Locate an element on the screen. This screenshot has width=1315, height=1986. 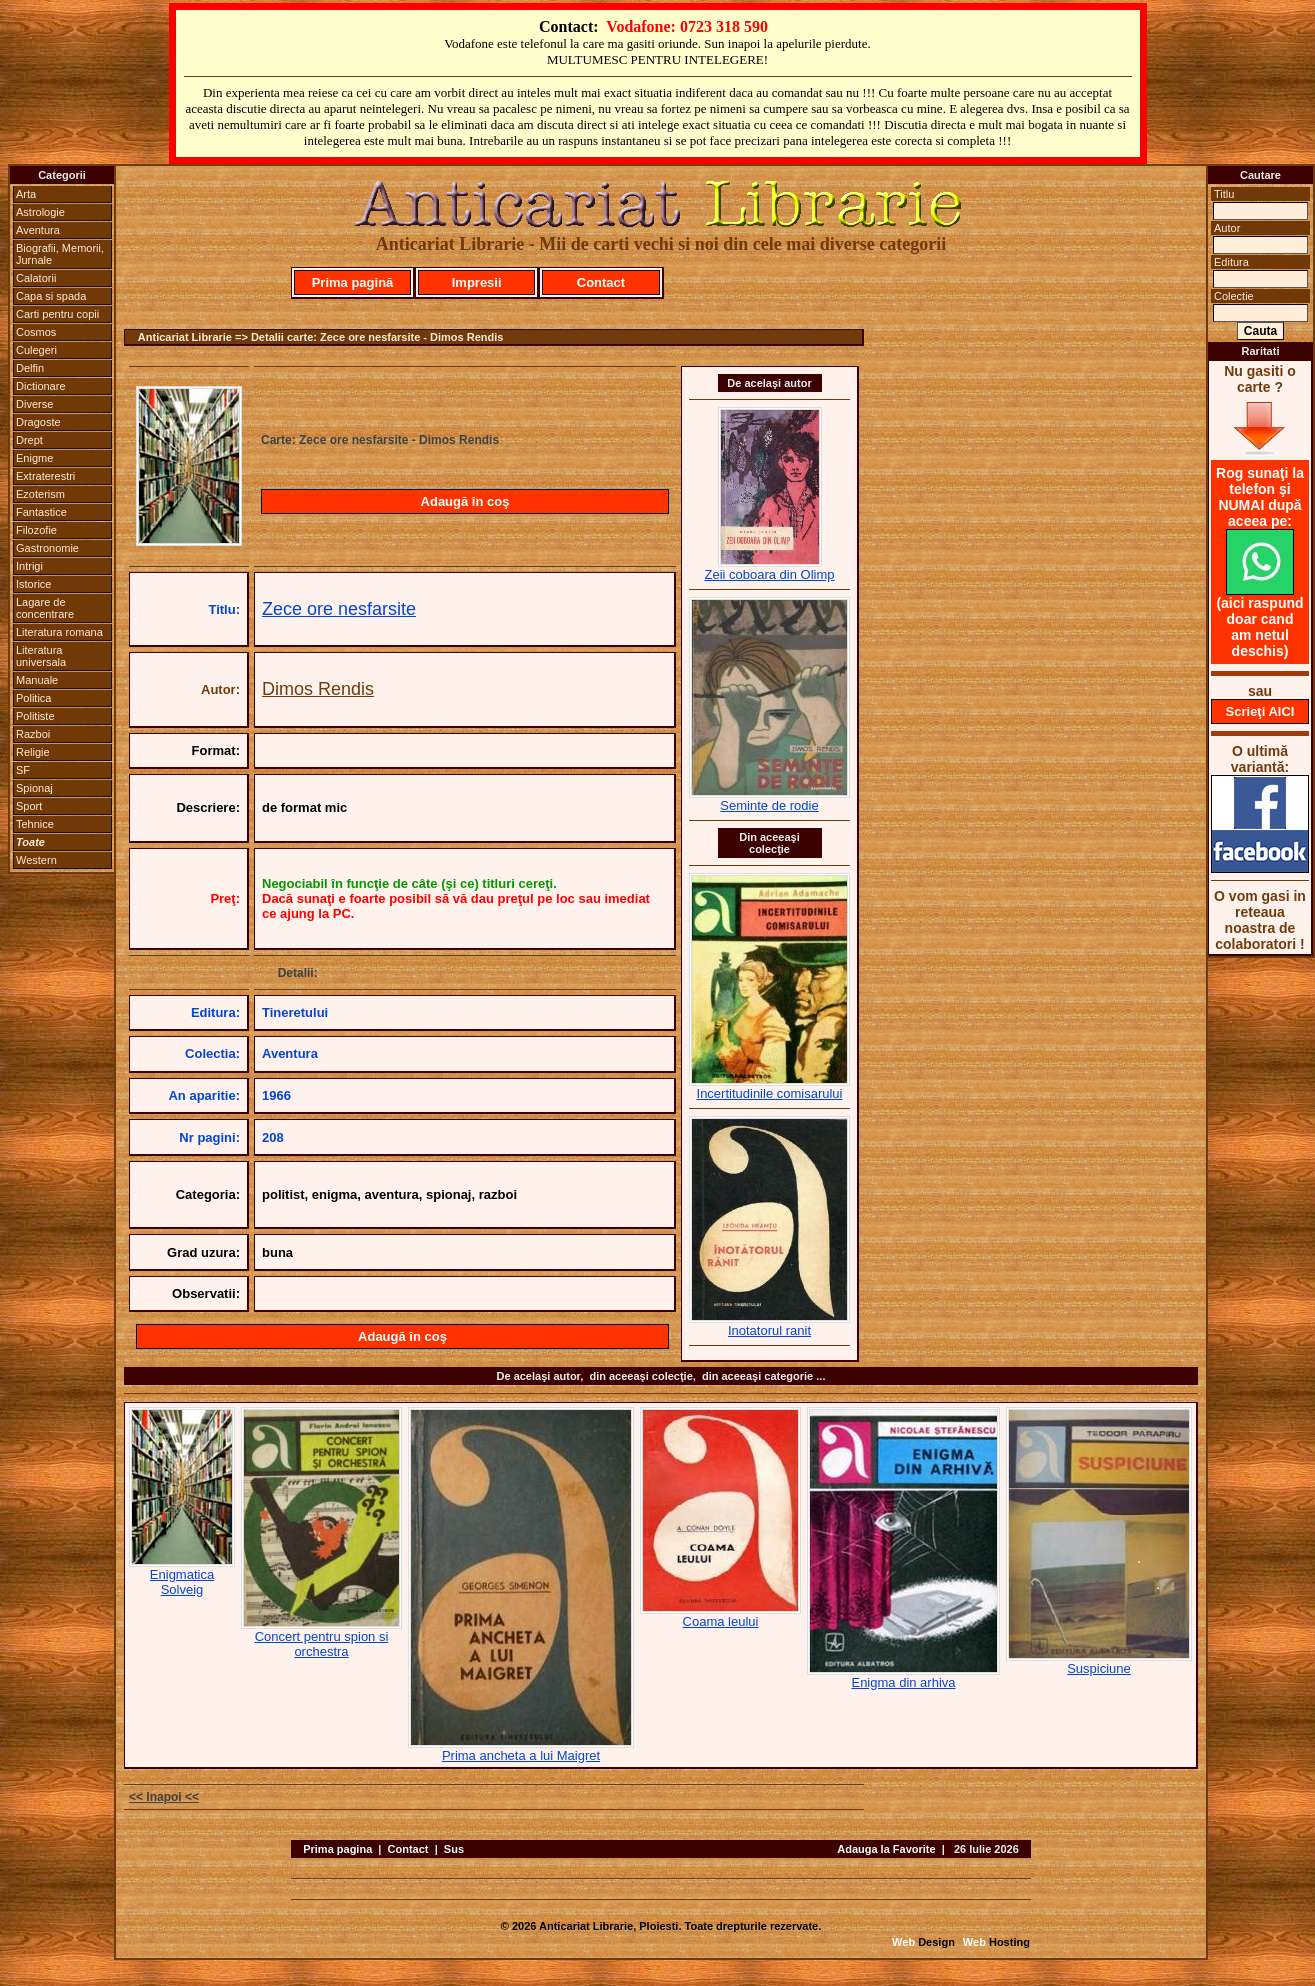
Sus is located at coordinates (454, 1849).